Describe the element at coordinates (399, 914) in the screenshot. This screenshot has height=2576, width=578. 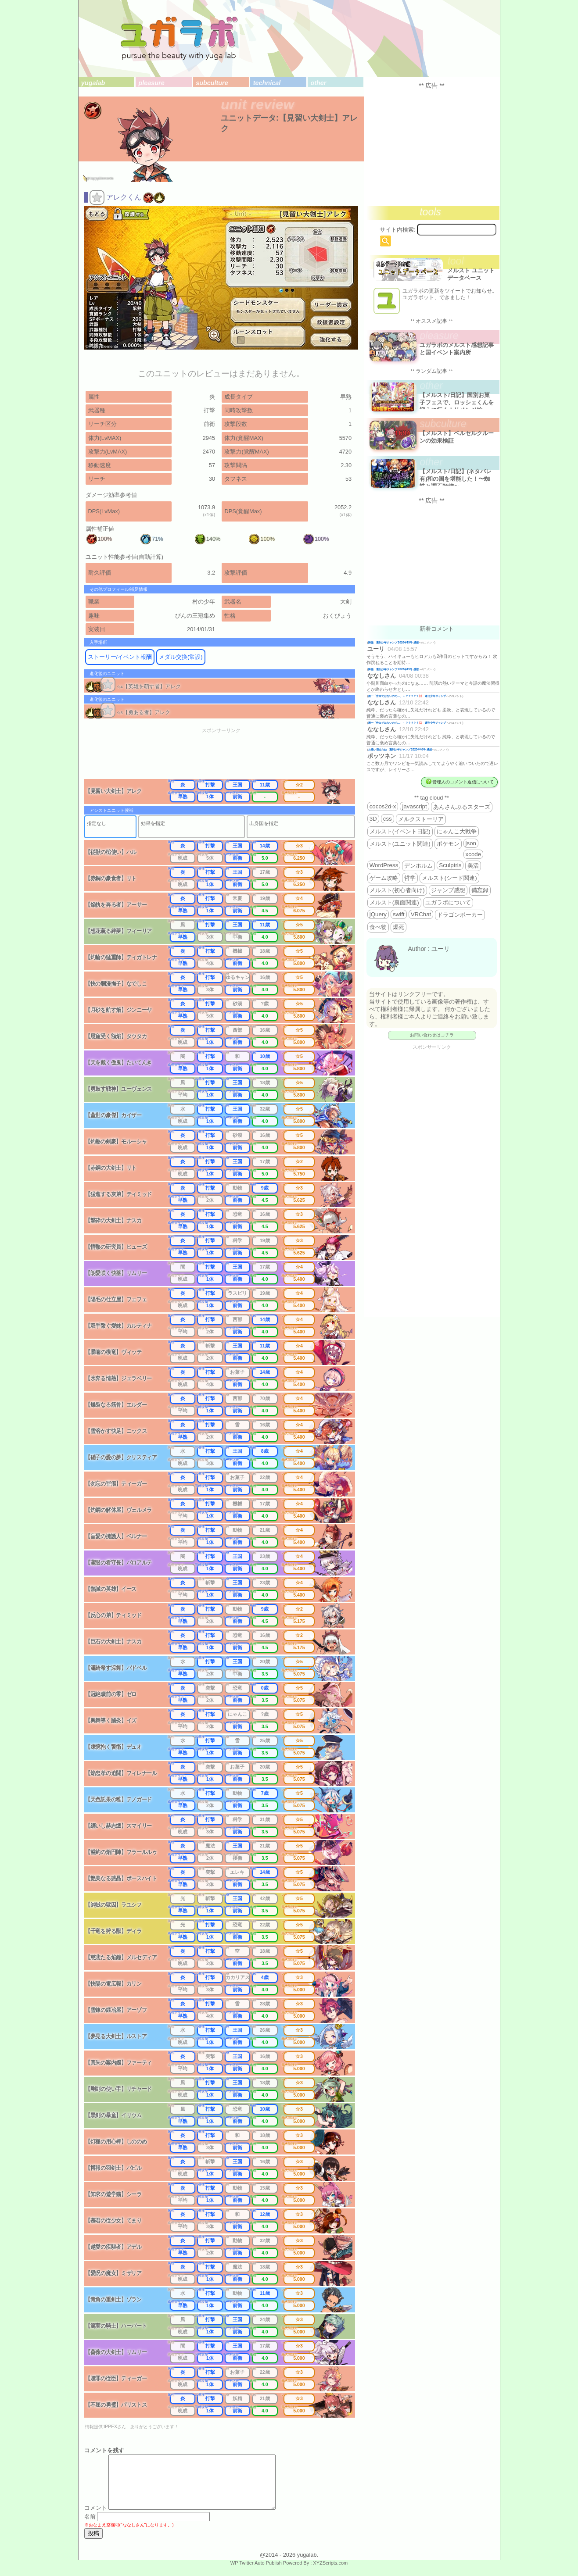
I see `swift` at that location.